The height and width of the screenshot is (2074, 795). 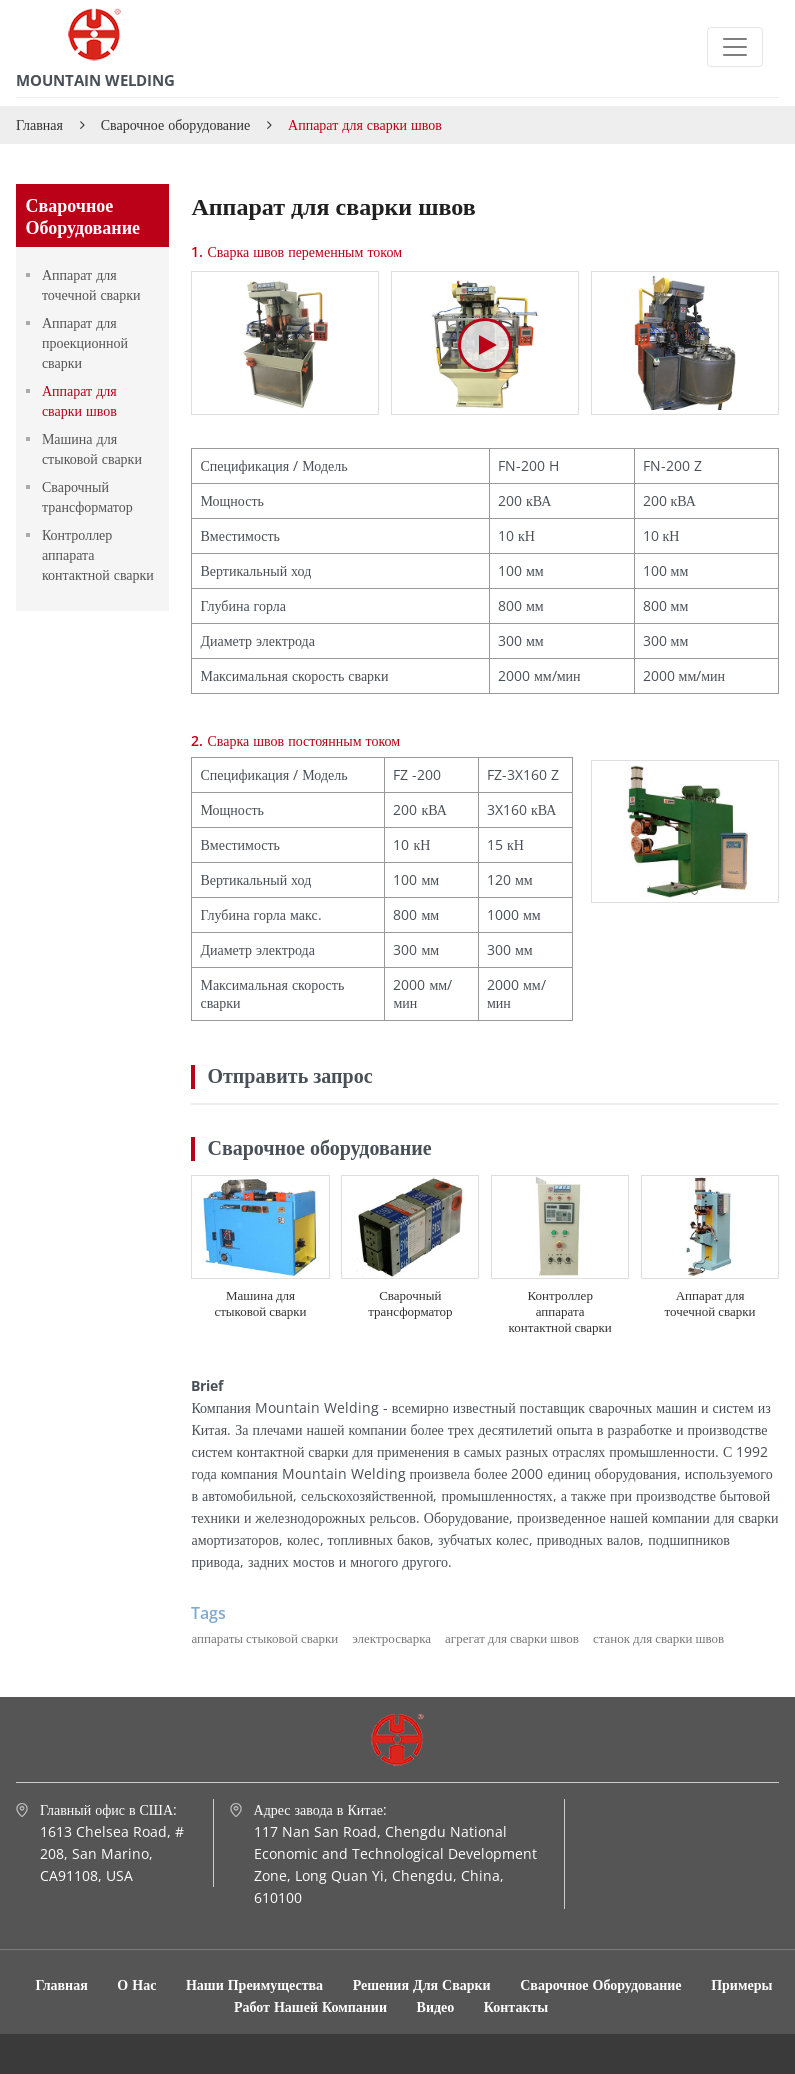 I want to click on Контроллер аппарата контактной сварки, so click(x=560, y=1311).